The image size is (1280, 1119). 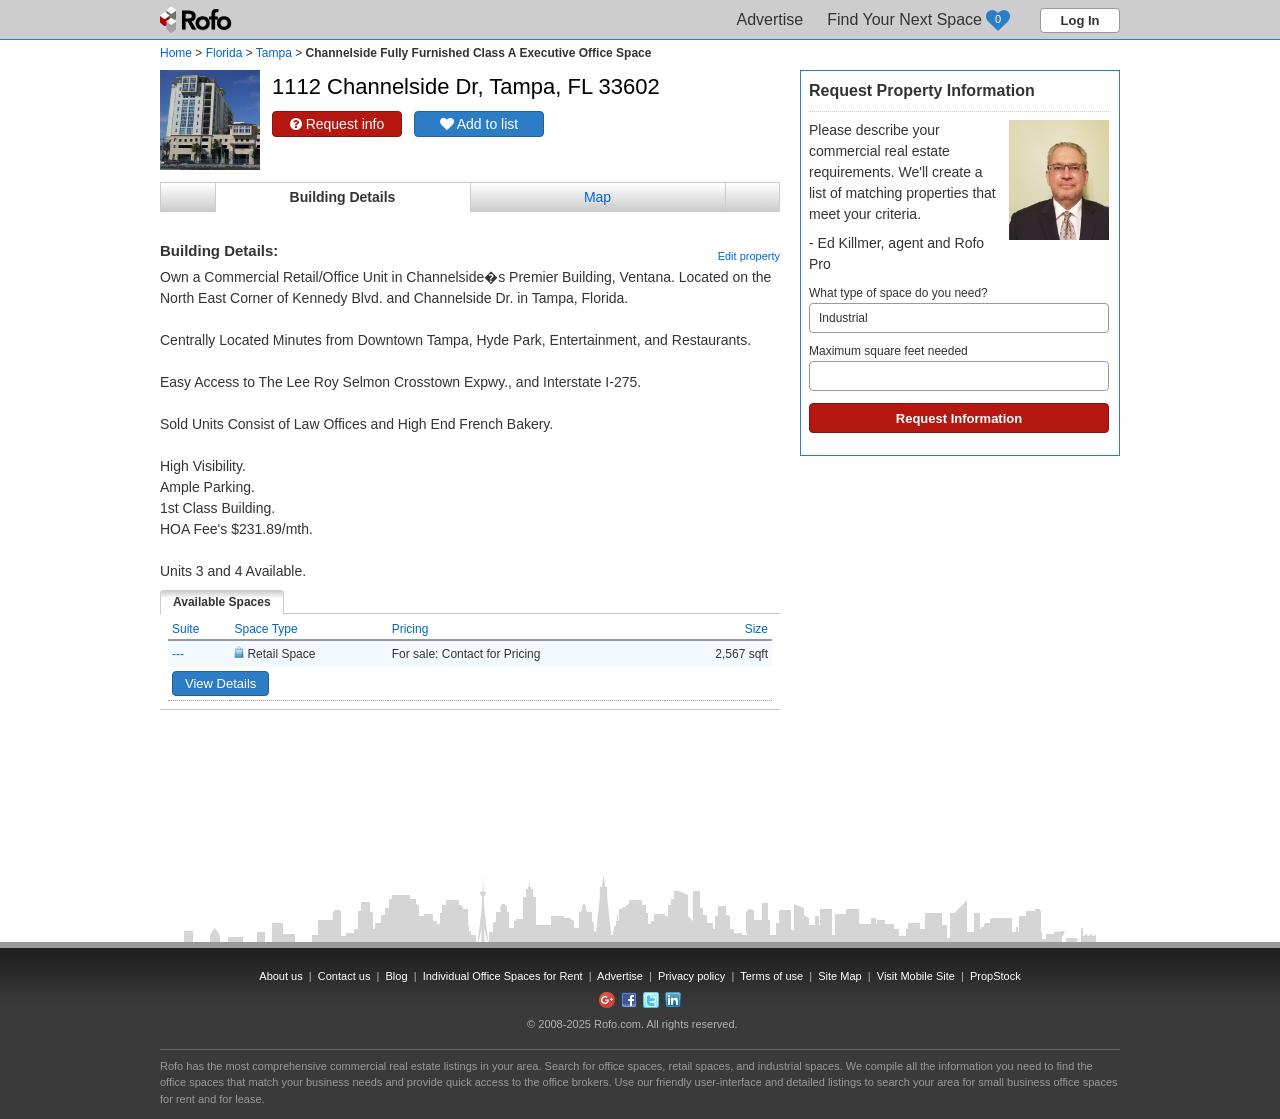 What do you see at coordinates (995, 976) in the screenshot?
I see `PropStock` at bounding box center [995, 976].